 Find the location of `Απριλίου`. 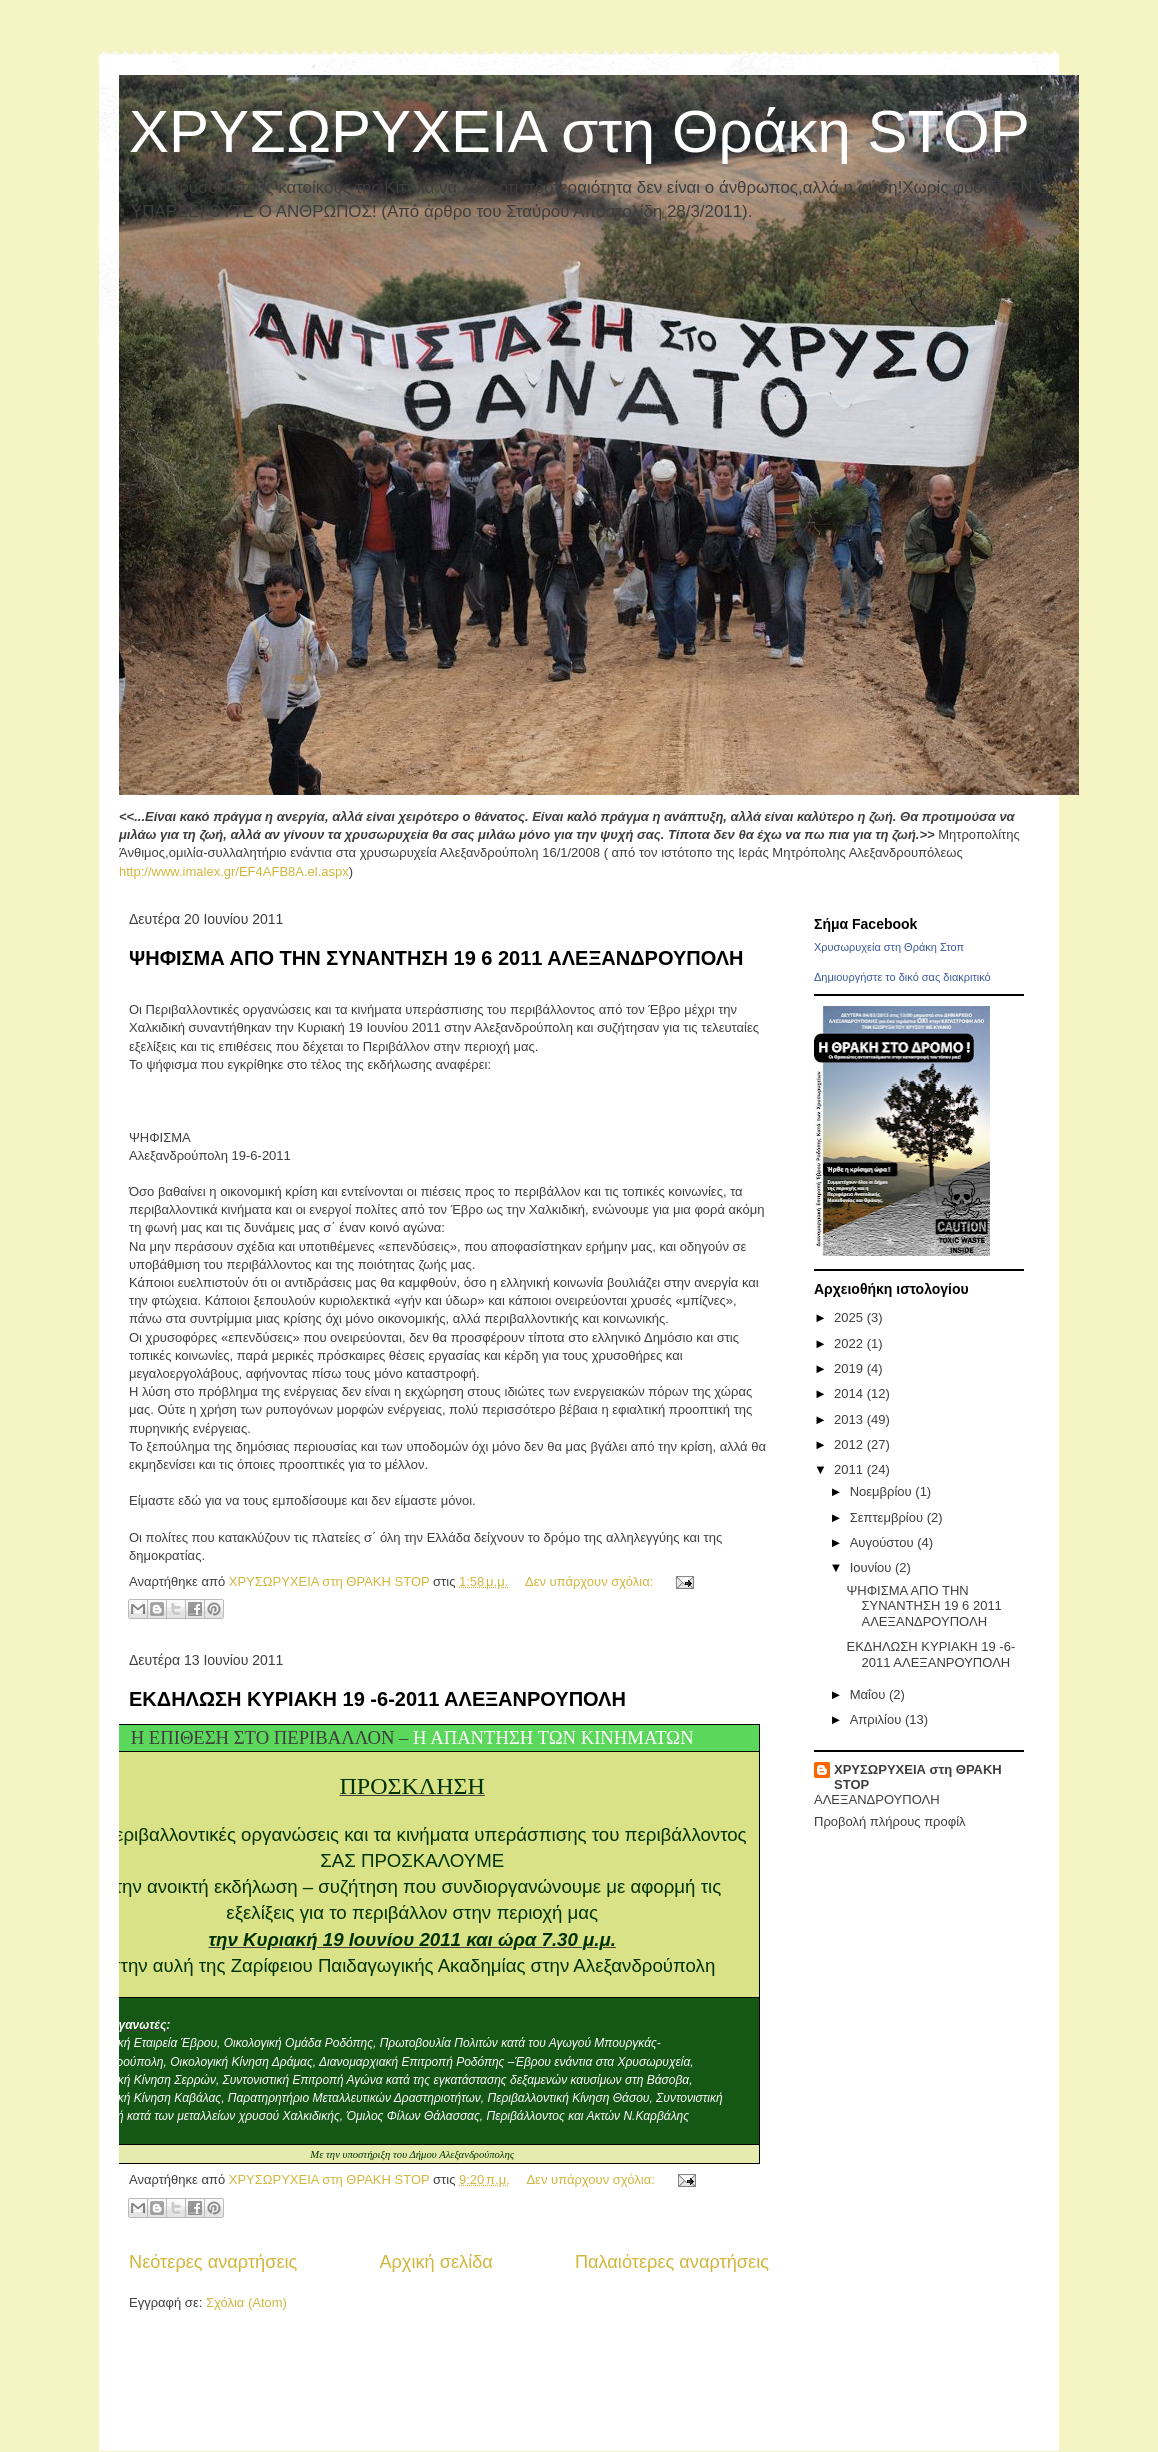

Απριλίου is located at coordinates (877, 1719).